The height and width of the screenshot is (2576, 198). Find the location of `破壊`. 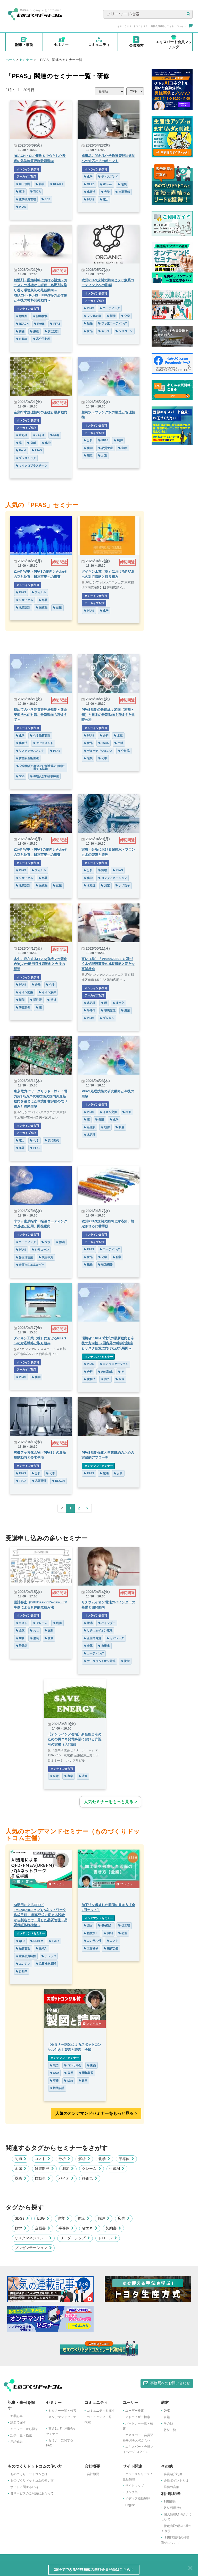

破壊 is located at coordinates (104, 1473).